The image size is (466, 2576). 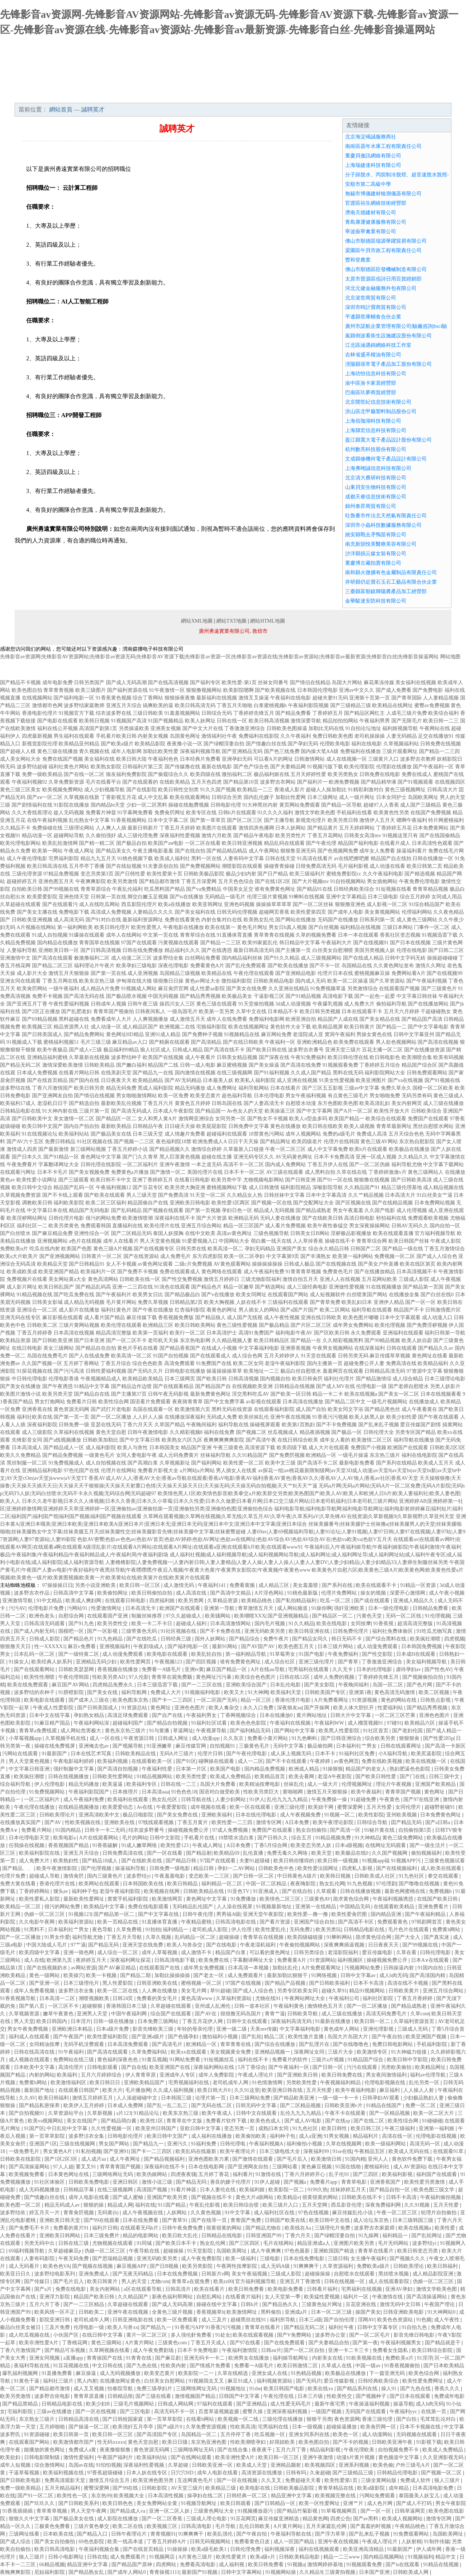 What do you see at coordinates (121, 1241) in the screenshot?
I see `成年人在线看片` at bounding box center [121, 1241].